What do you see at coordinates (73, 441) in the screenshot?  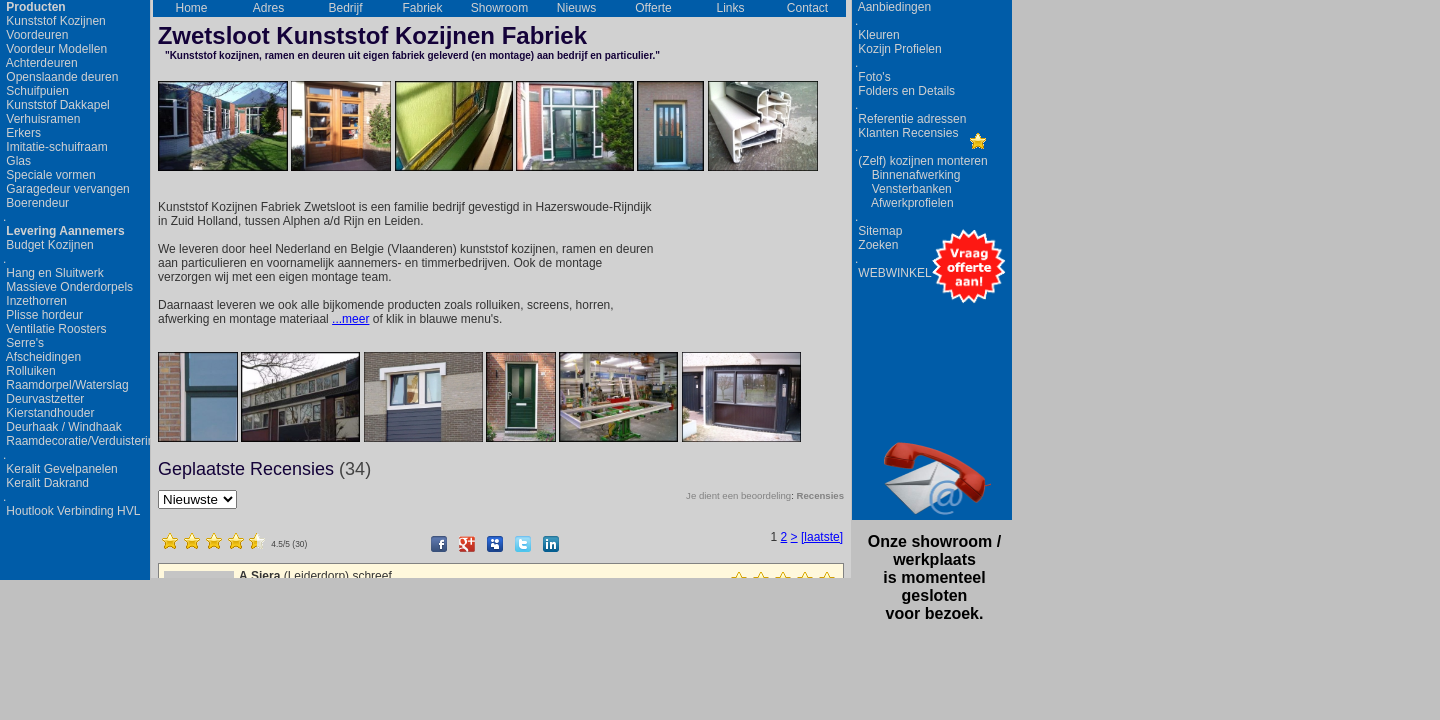 I see `Raamdecoratie/Verduistering` at bounding box center [73, 441].